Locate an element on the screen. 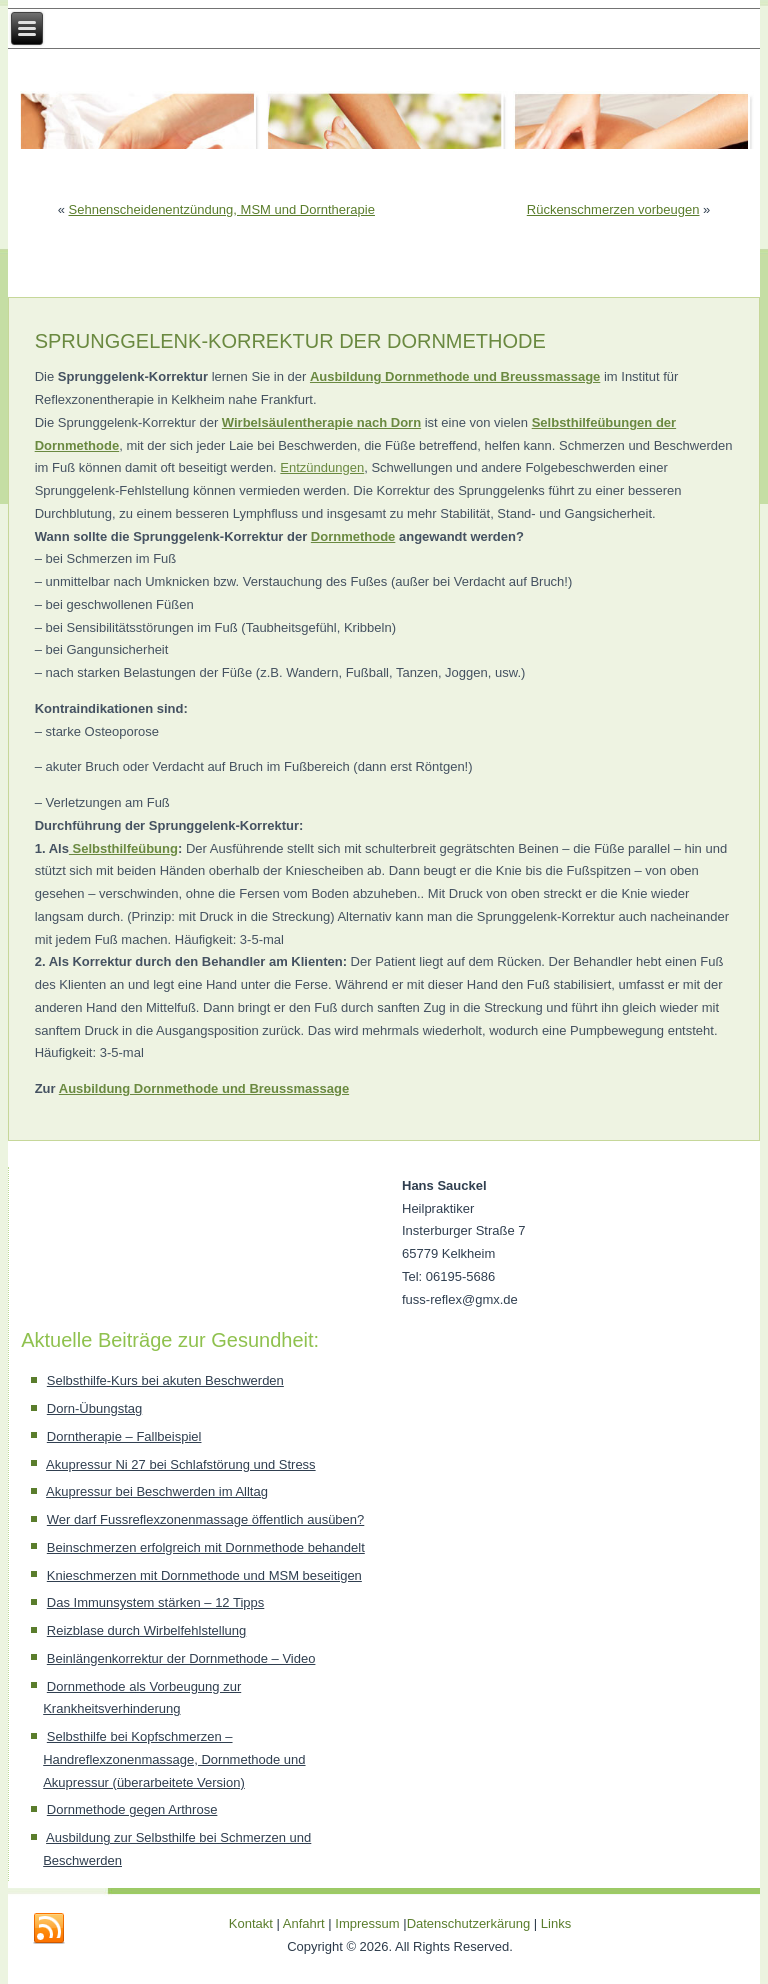 The image size is (768, 1984). Datenschutzerkärung is located at coordinates (470, 1923).